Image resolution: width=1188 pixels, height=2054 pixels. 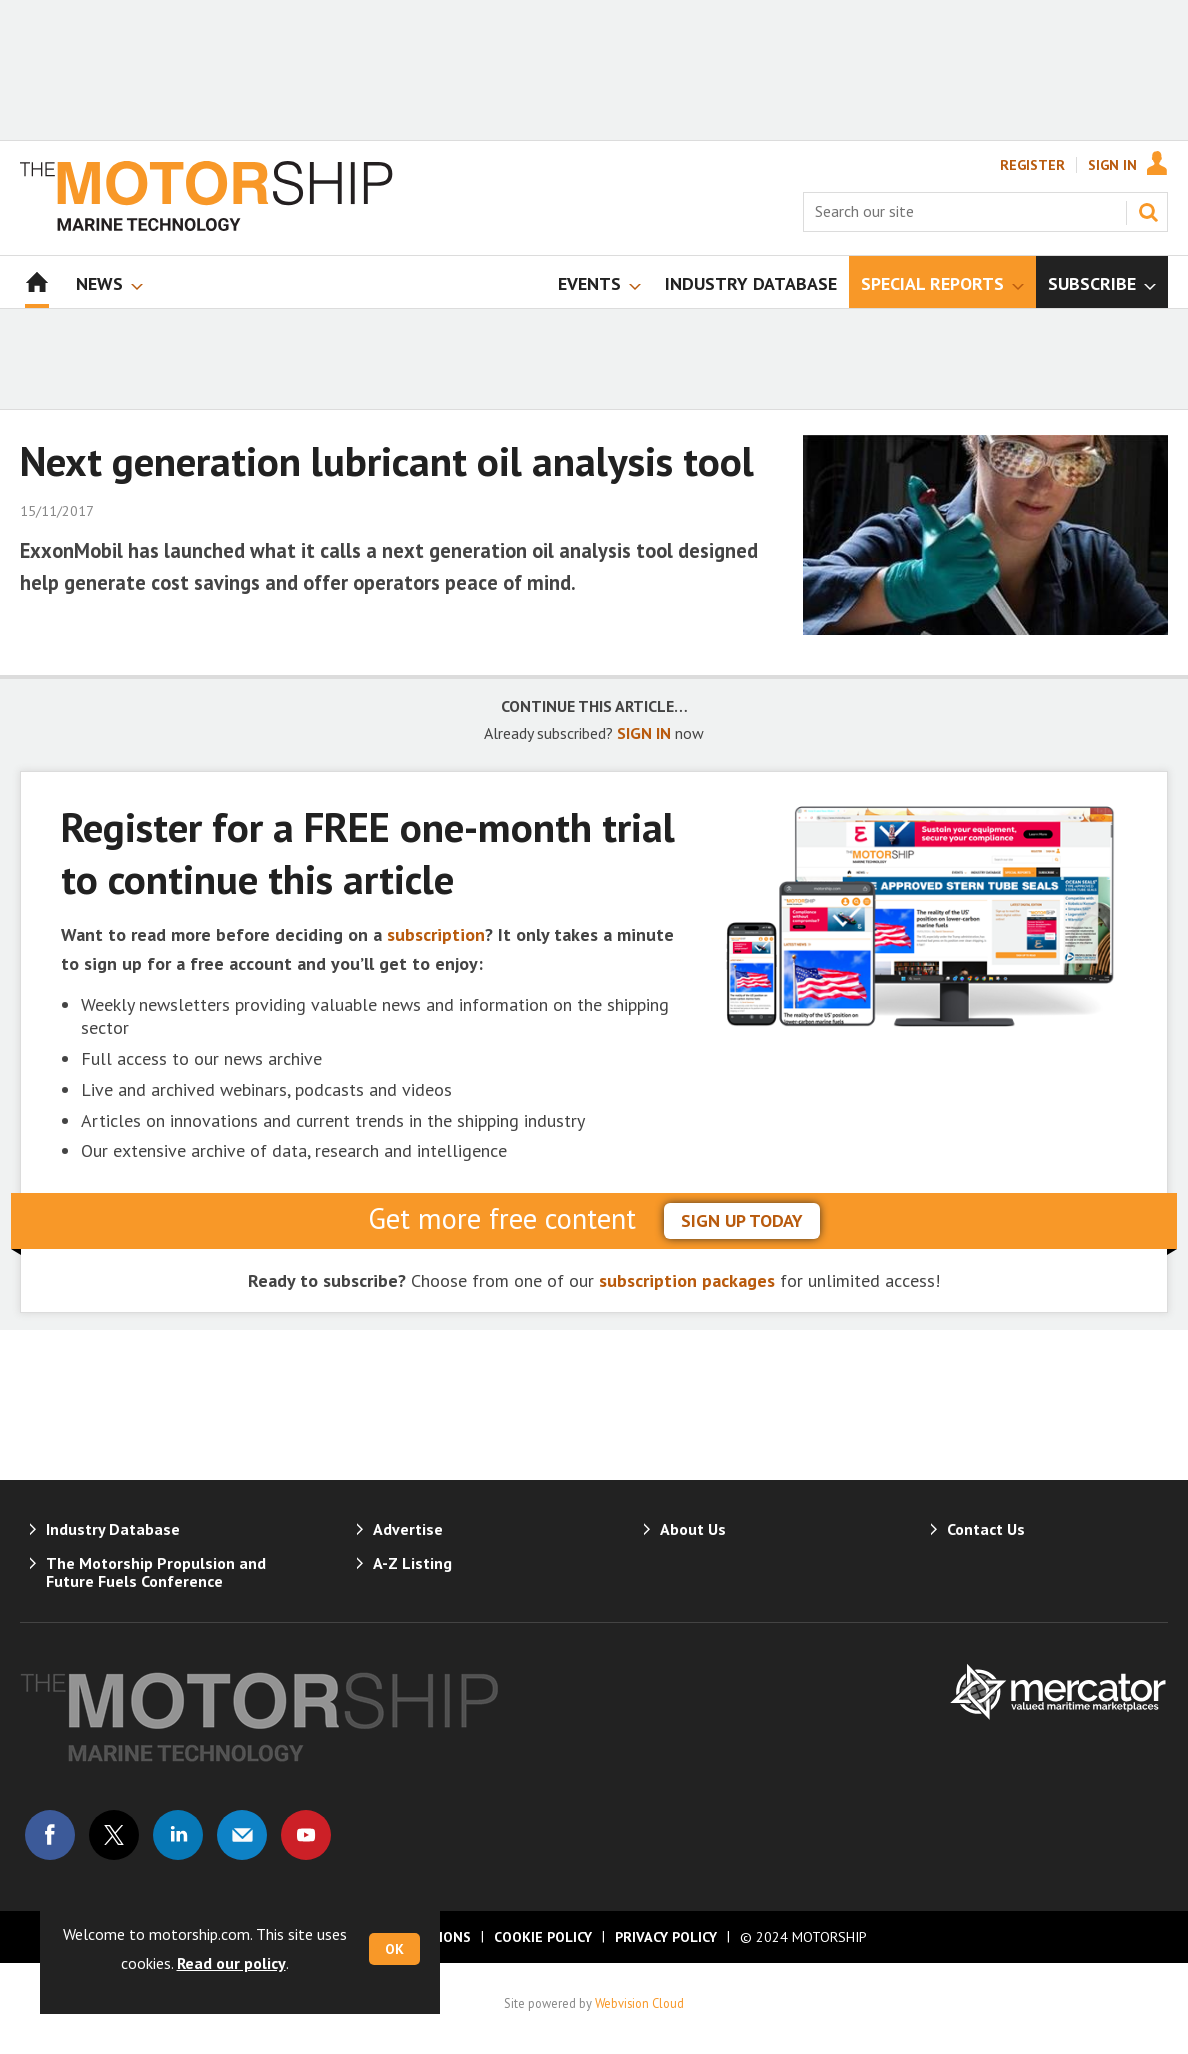 What do you see at coordinates (408, 1529) in the screenshot?
I see `Advertise` at bounding box center [408, 1529].